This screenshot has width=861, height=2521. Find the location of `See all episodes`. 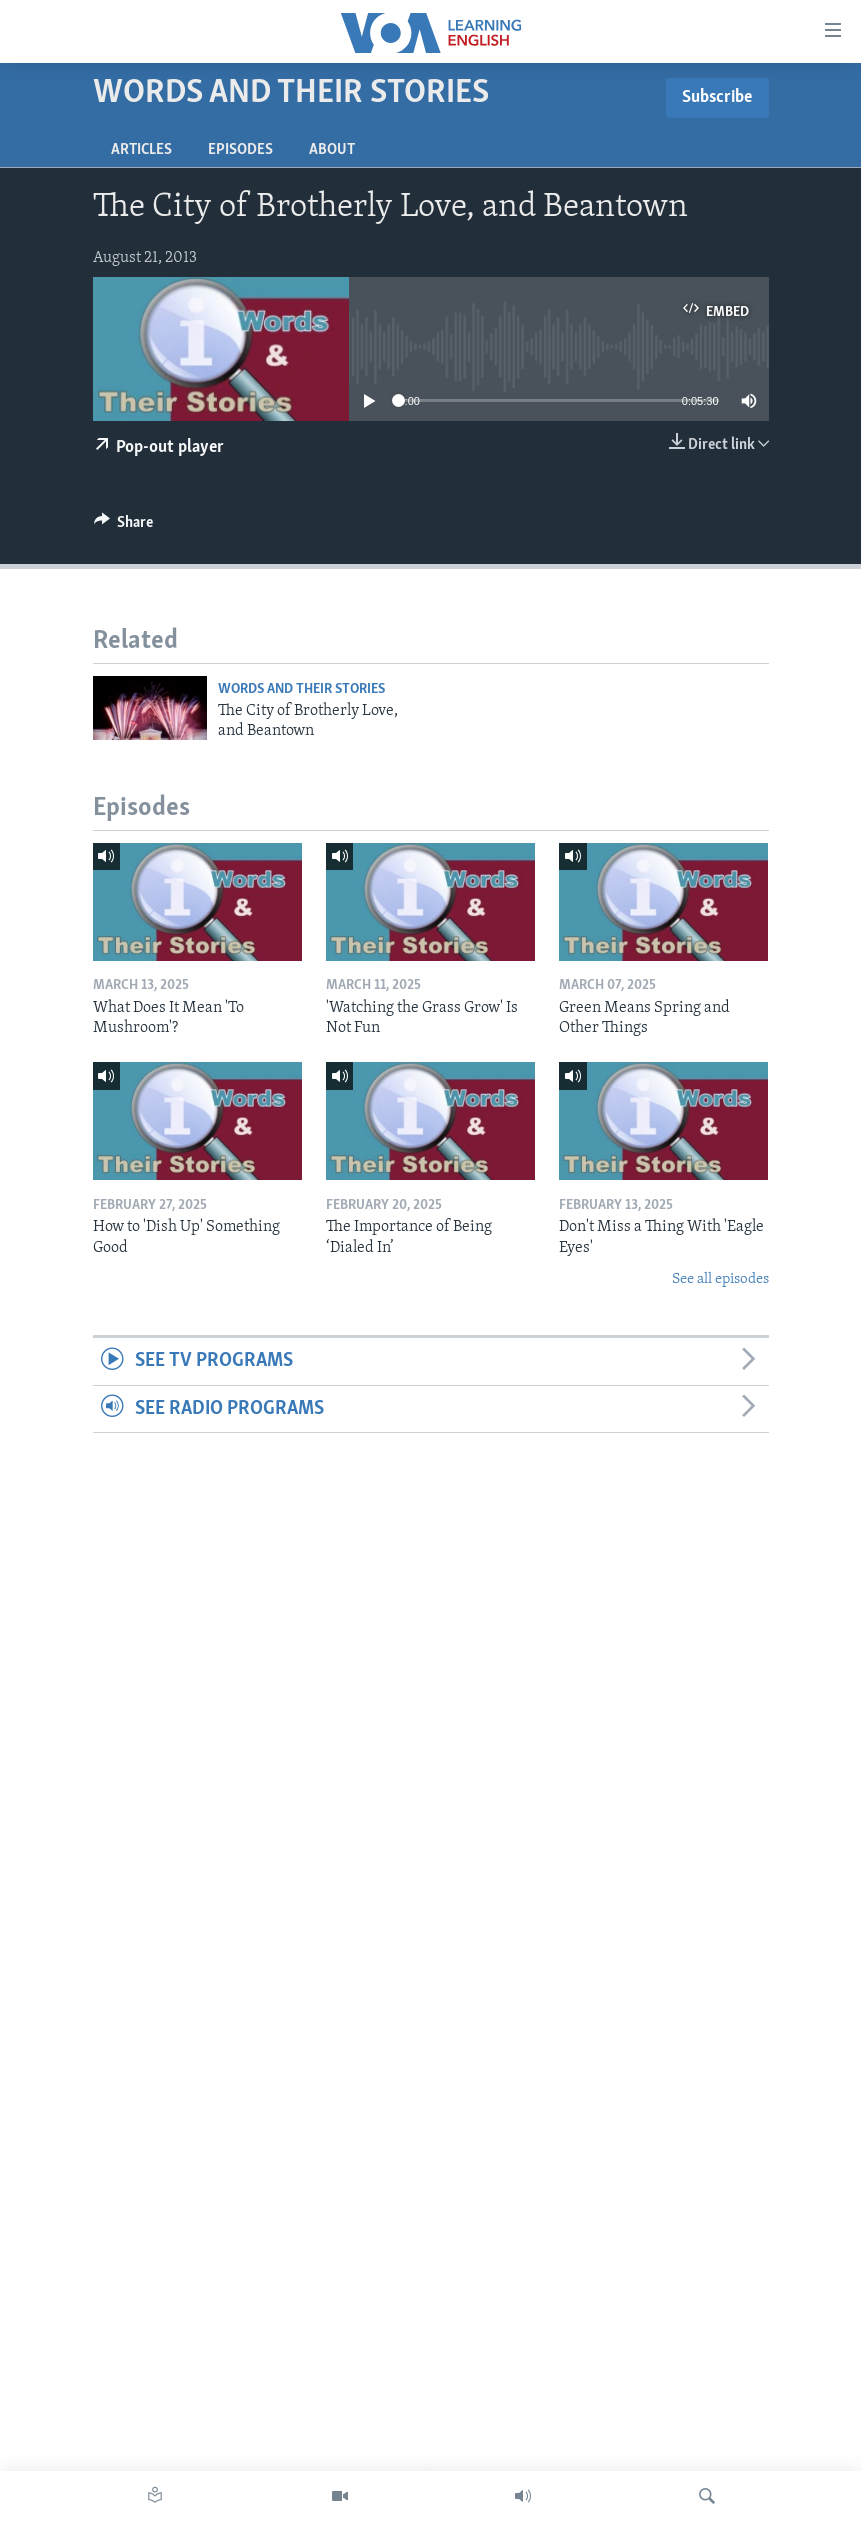

See all episodes is located at coordinates (720, 1279).